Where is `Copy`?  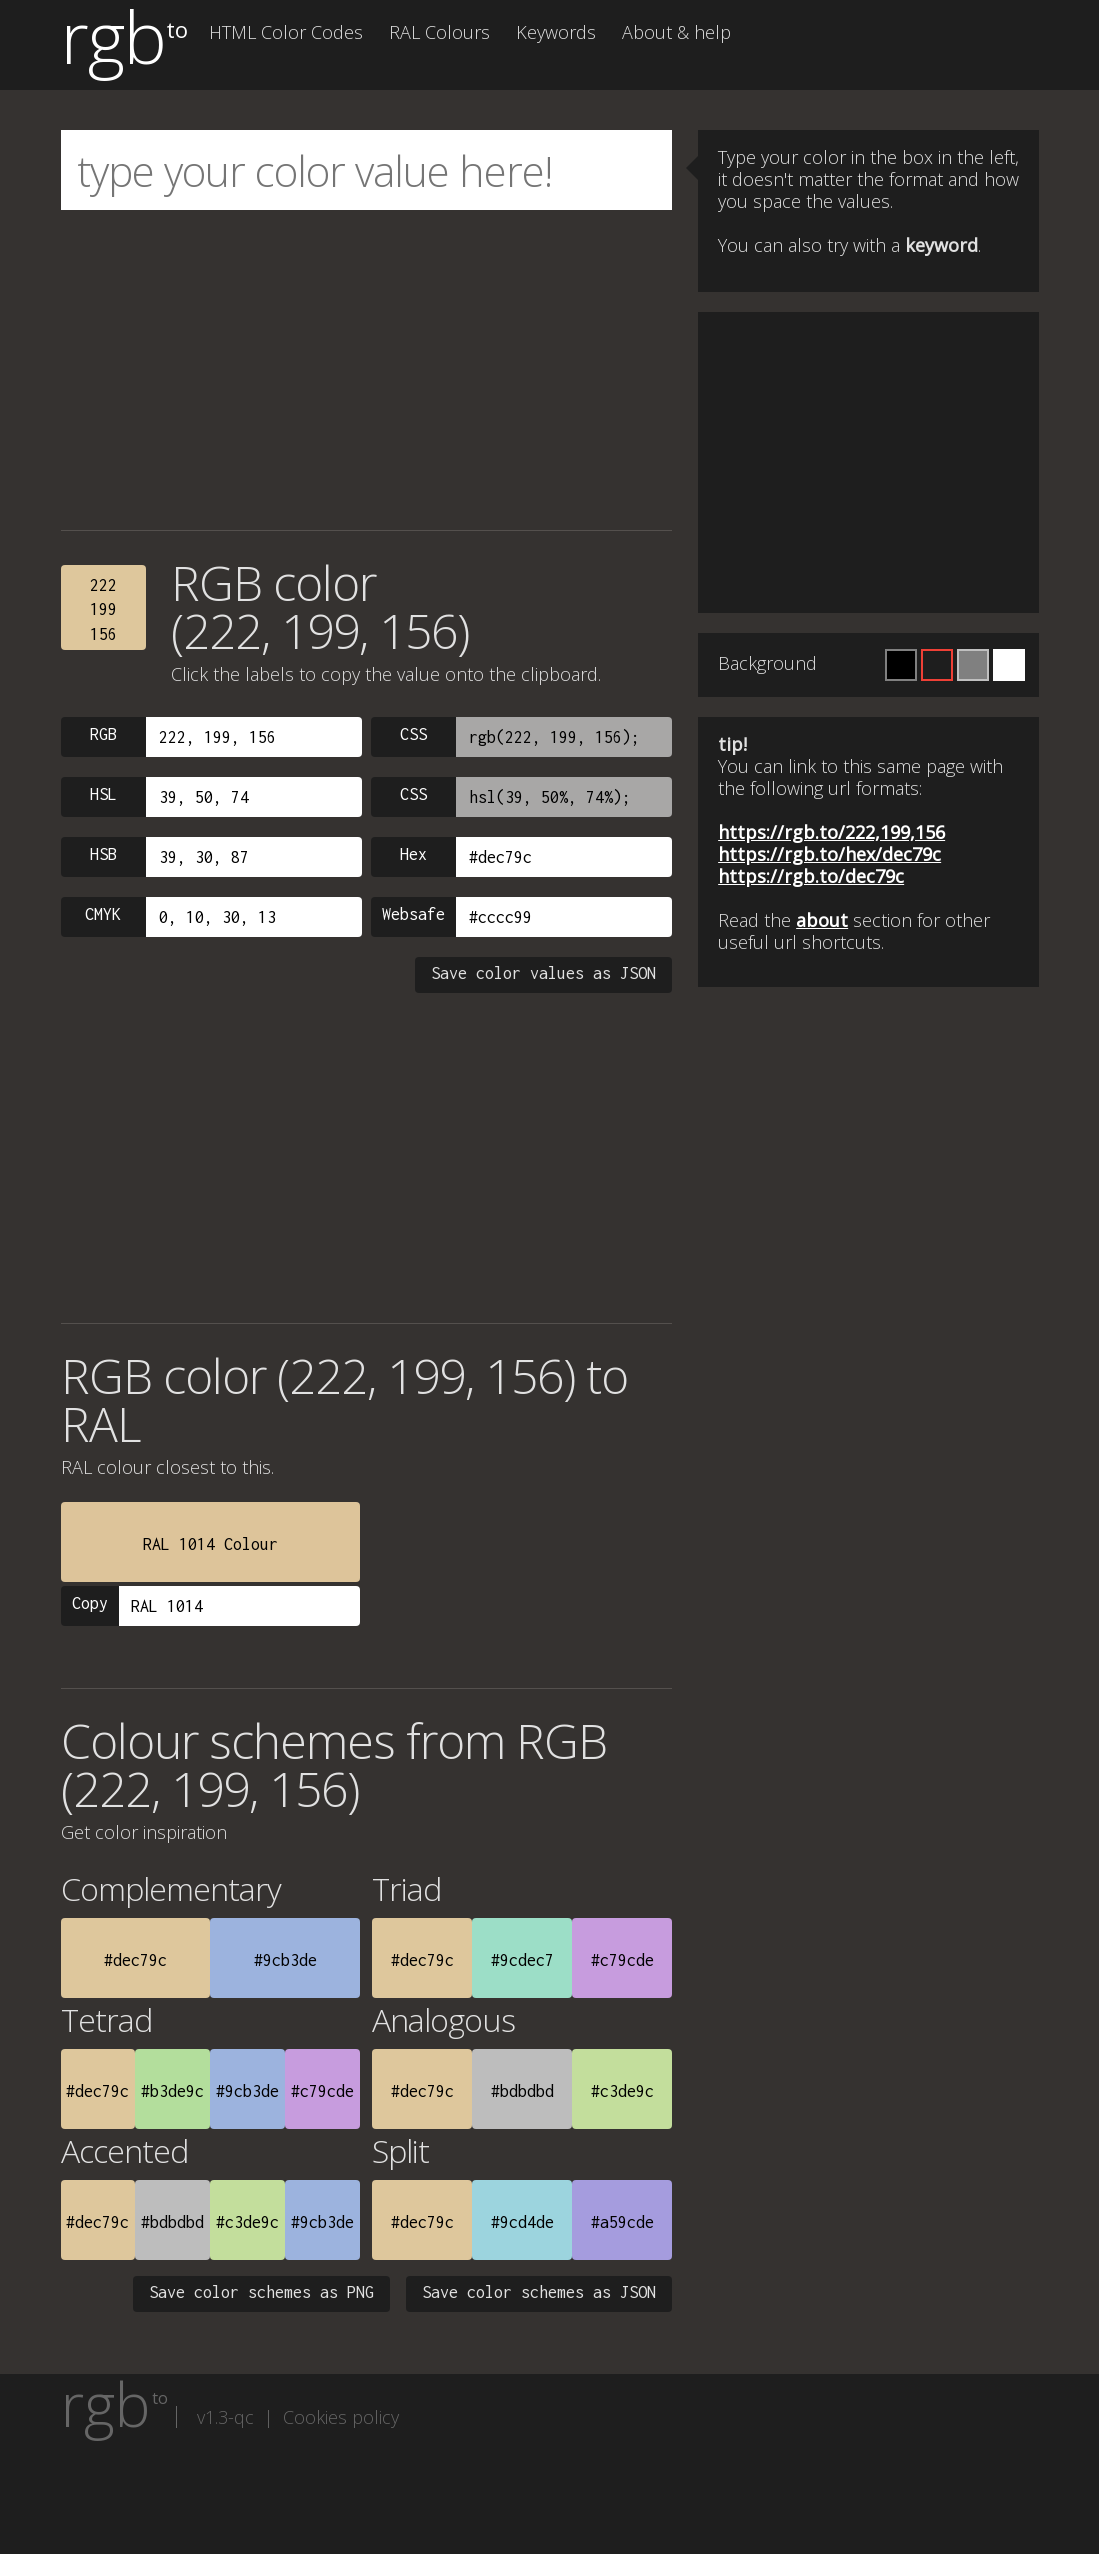 Copy is located at coordinates (90, 1603).